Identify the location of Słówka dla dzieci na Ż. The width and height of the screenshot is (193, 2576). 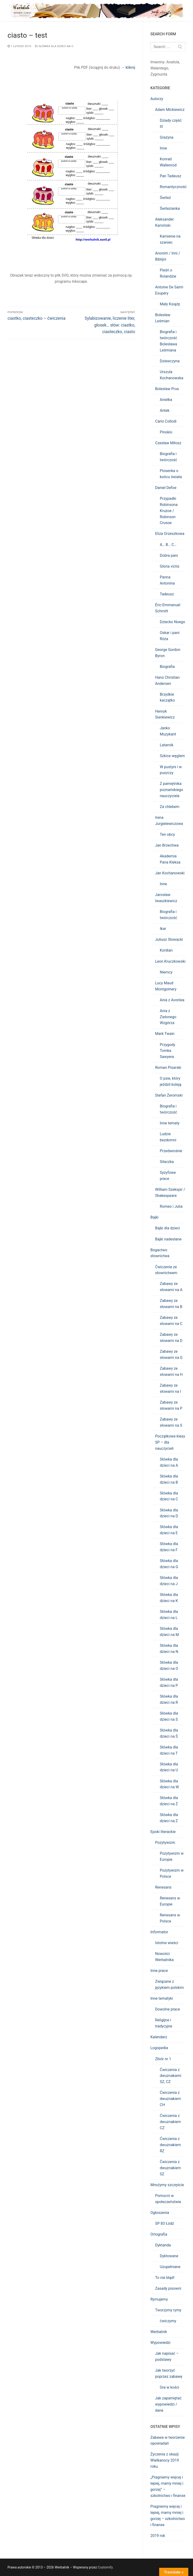
(169, 1801).